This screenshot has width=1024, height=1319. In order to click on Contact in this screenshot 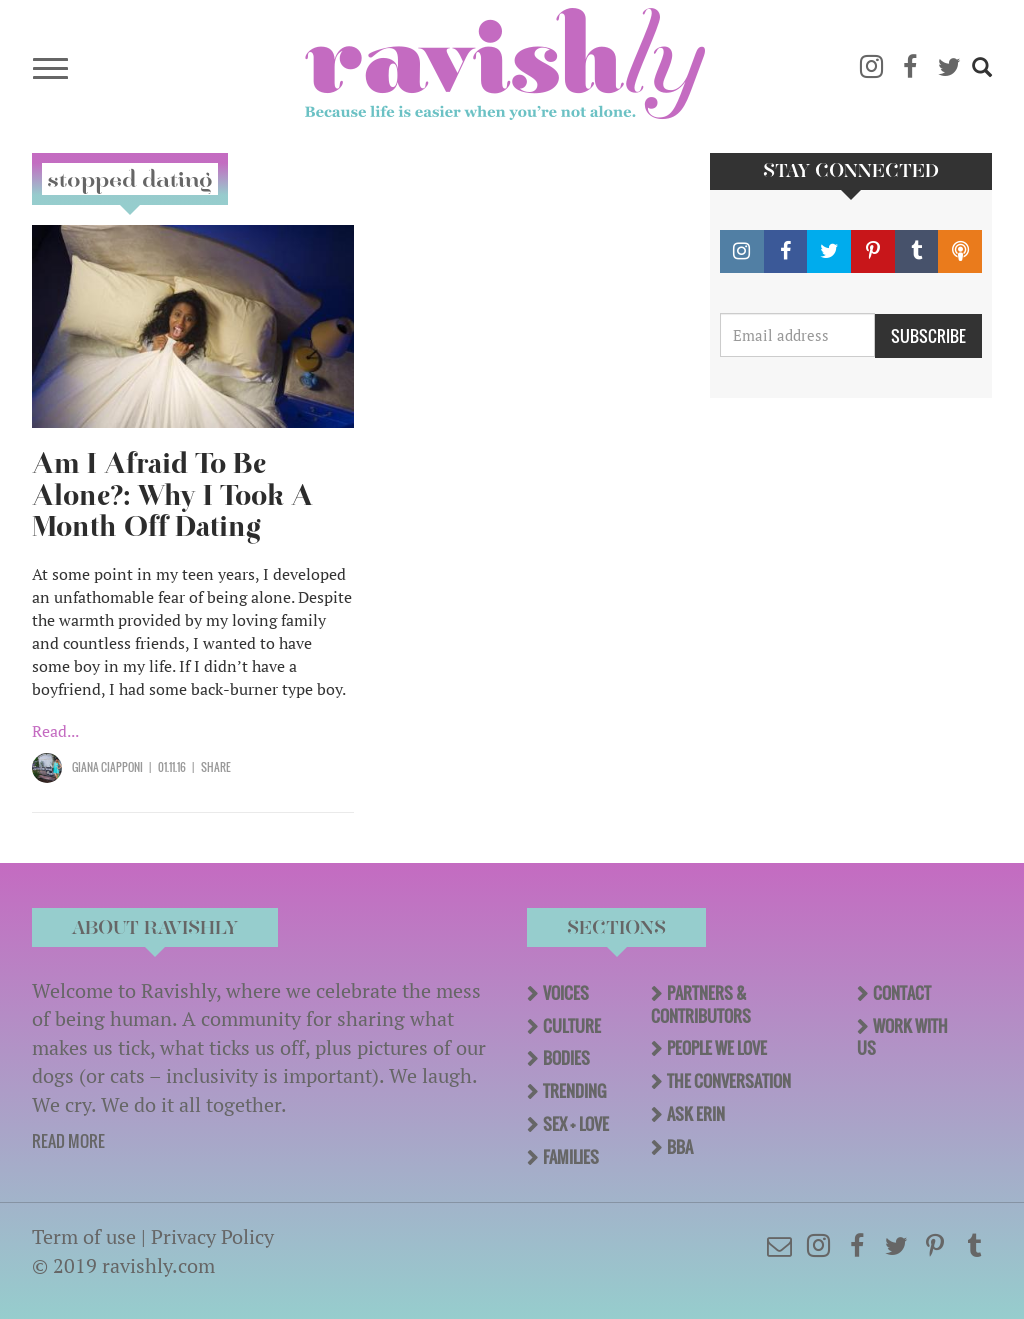, I will do `click(902, 993)`.